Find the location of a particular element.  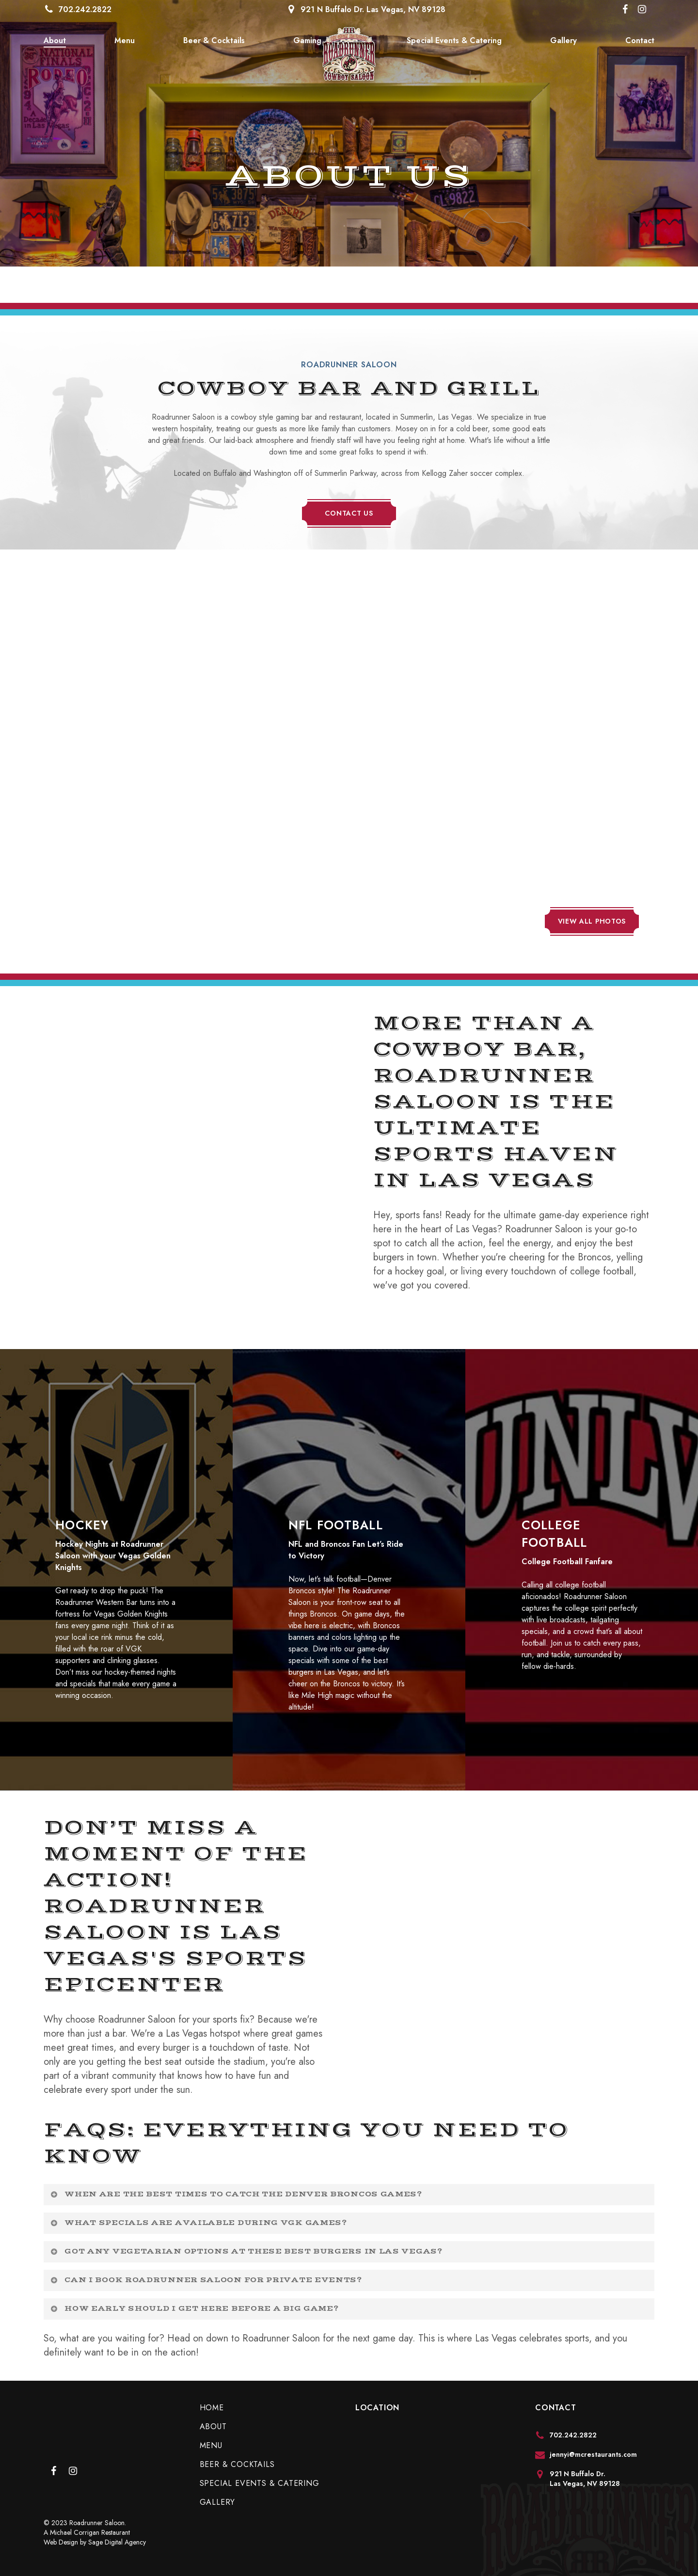

When are the best times to catch the Denver Broncos games? [button] is located at coordinates (236, 2194).